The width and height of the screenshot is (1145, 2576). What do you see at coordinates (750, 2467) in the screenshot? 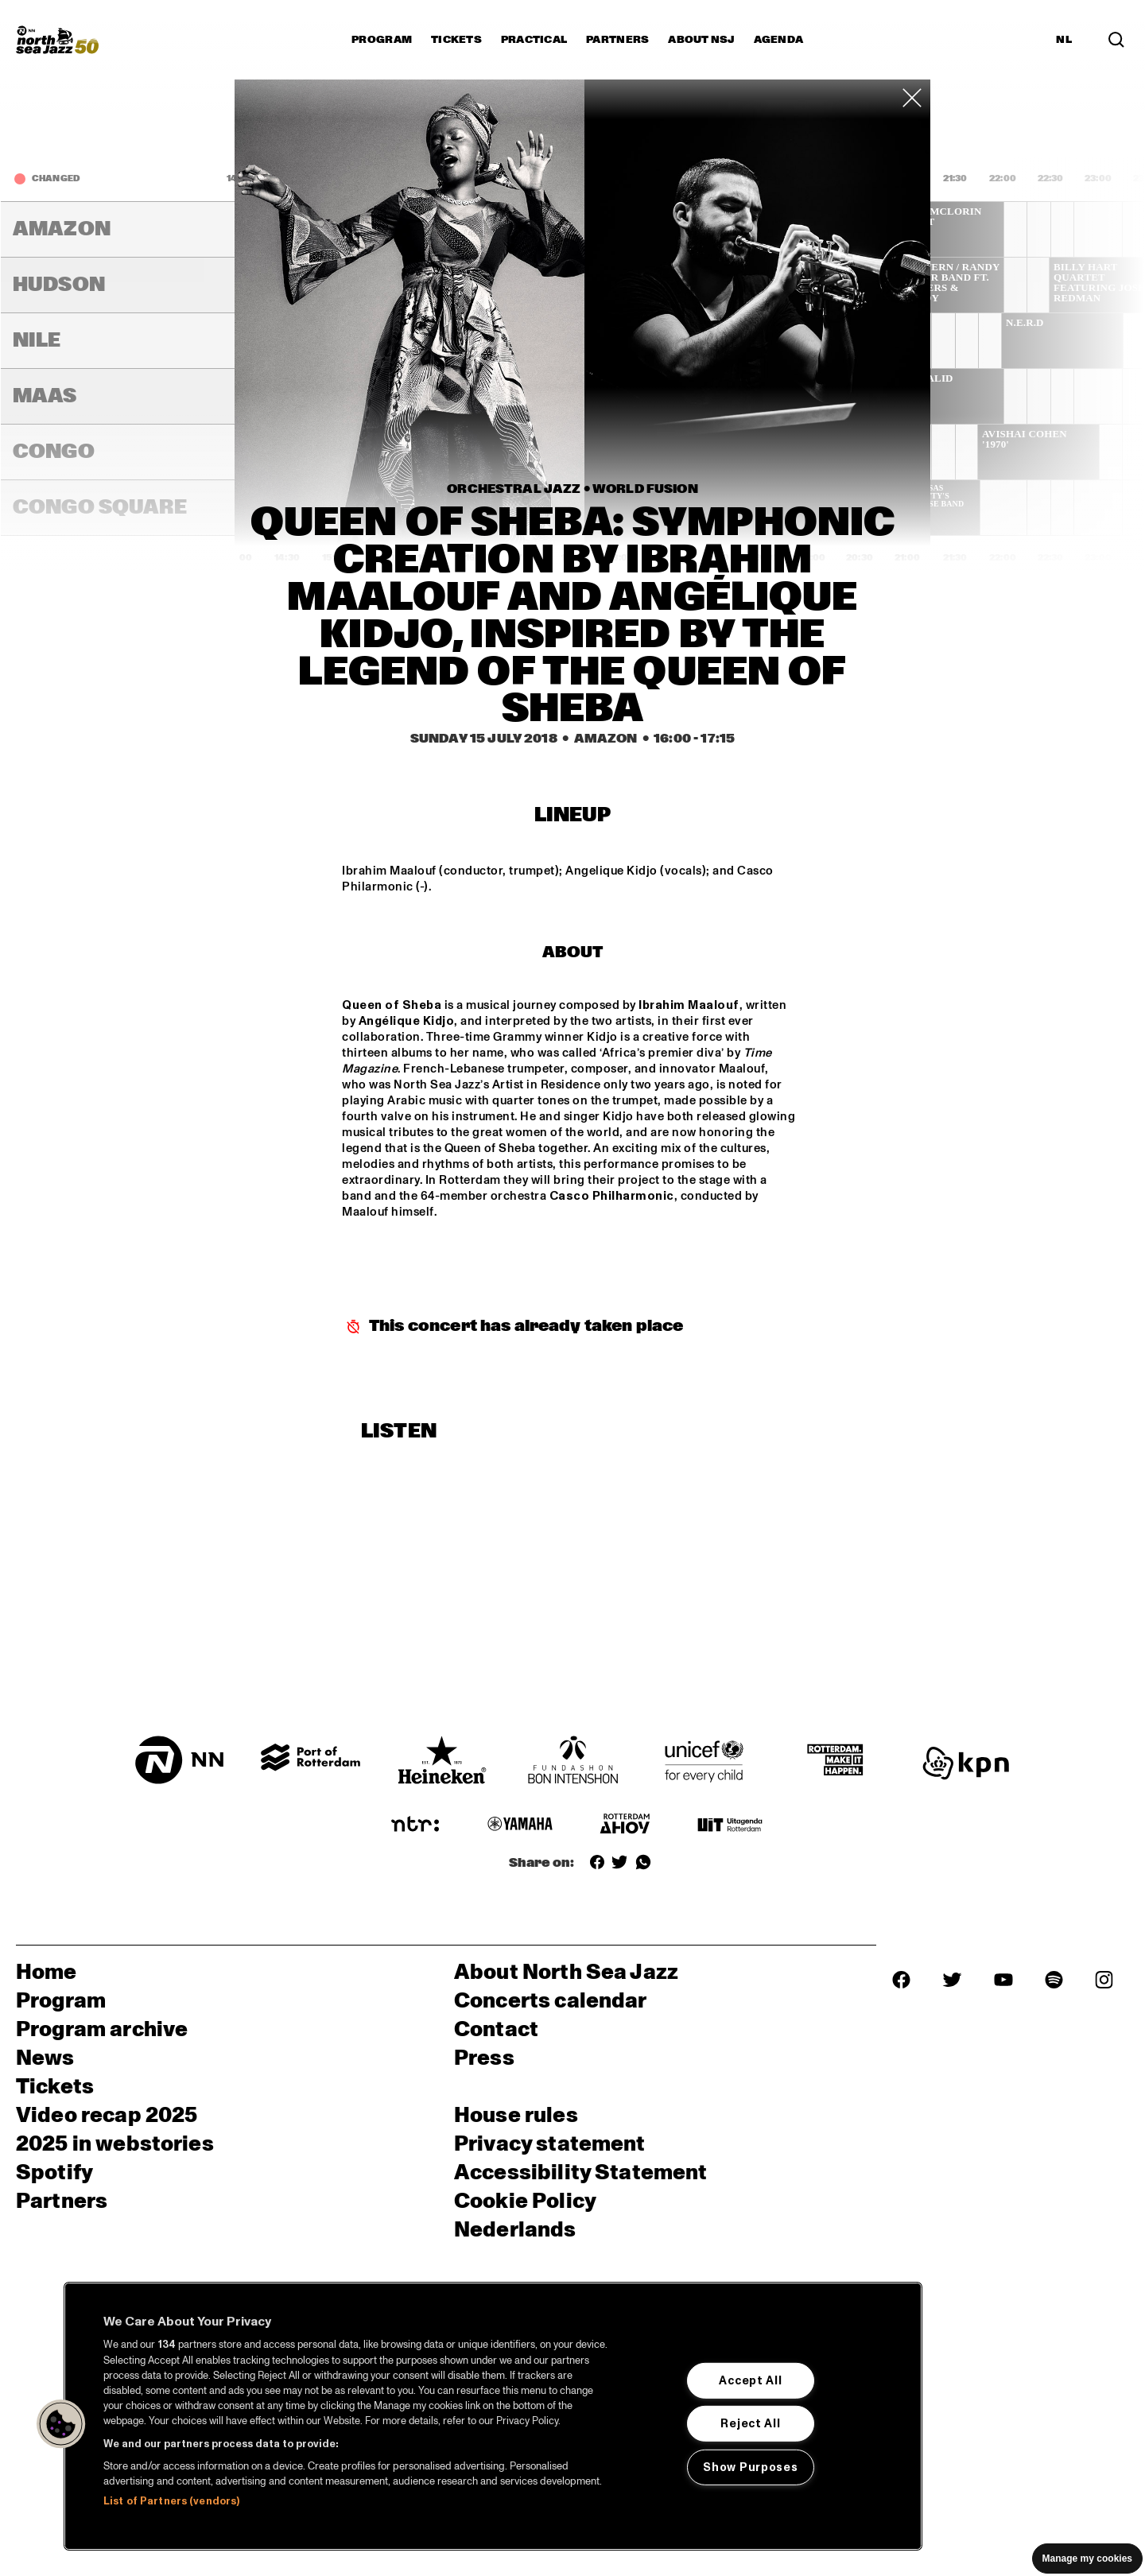
I see `Show Purposes [Show Purposes, Opens the preference center dialog]` at bounding box center [750, 2467].